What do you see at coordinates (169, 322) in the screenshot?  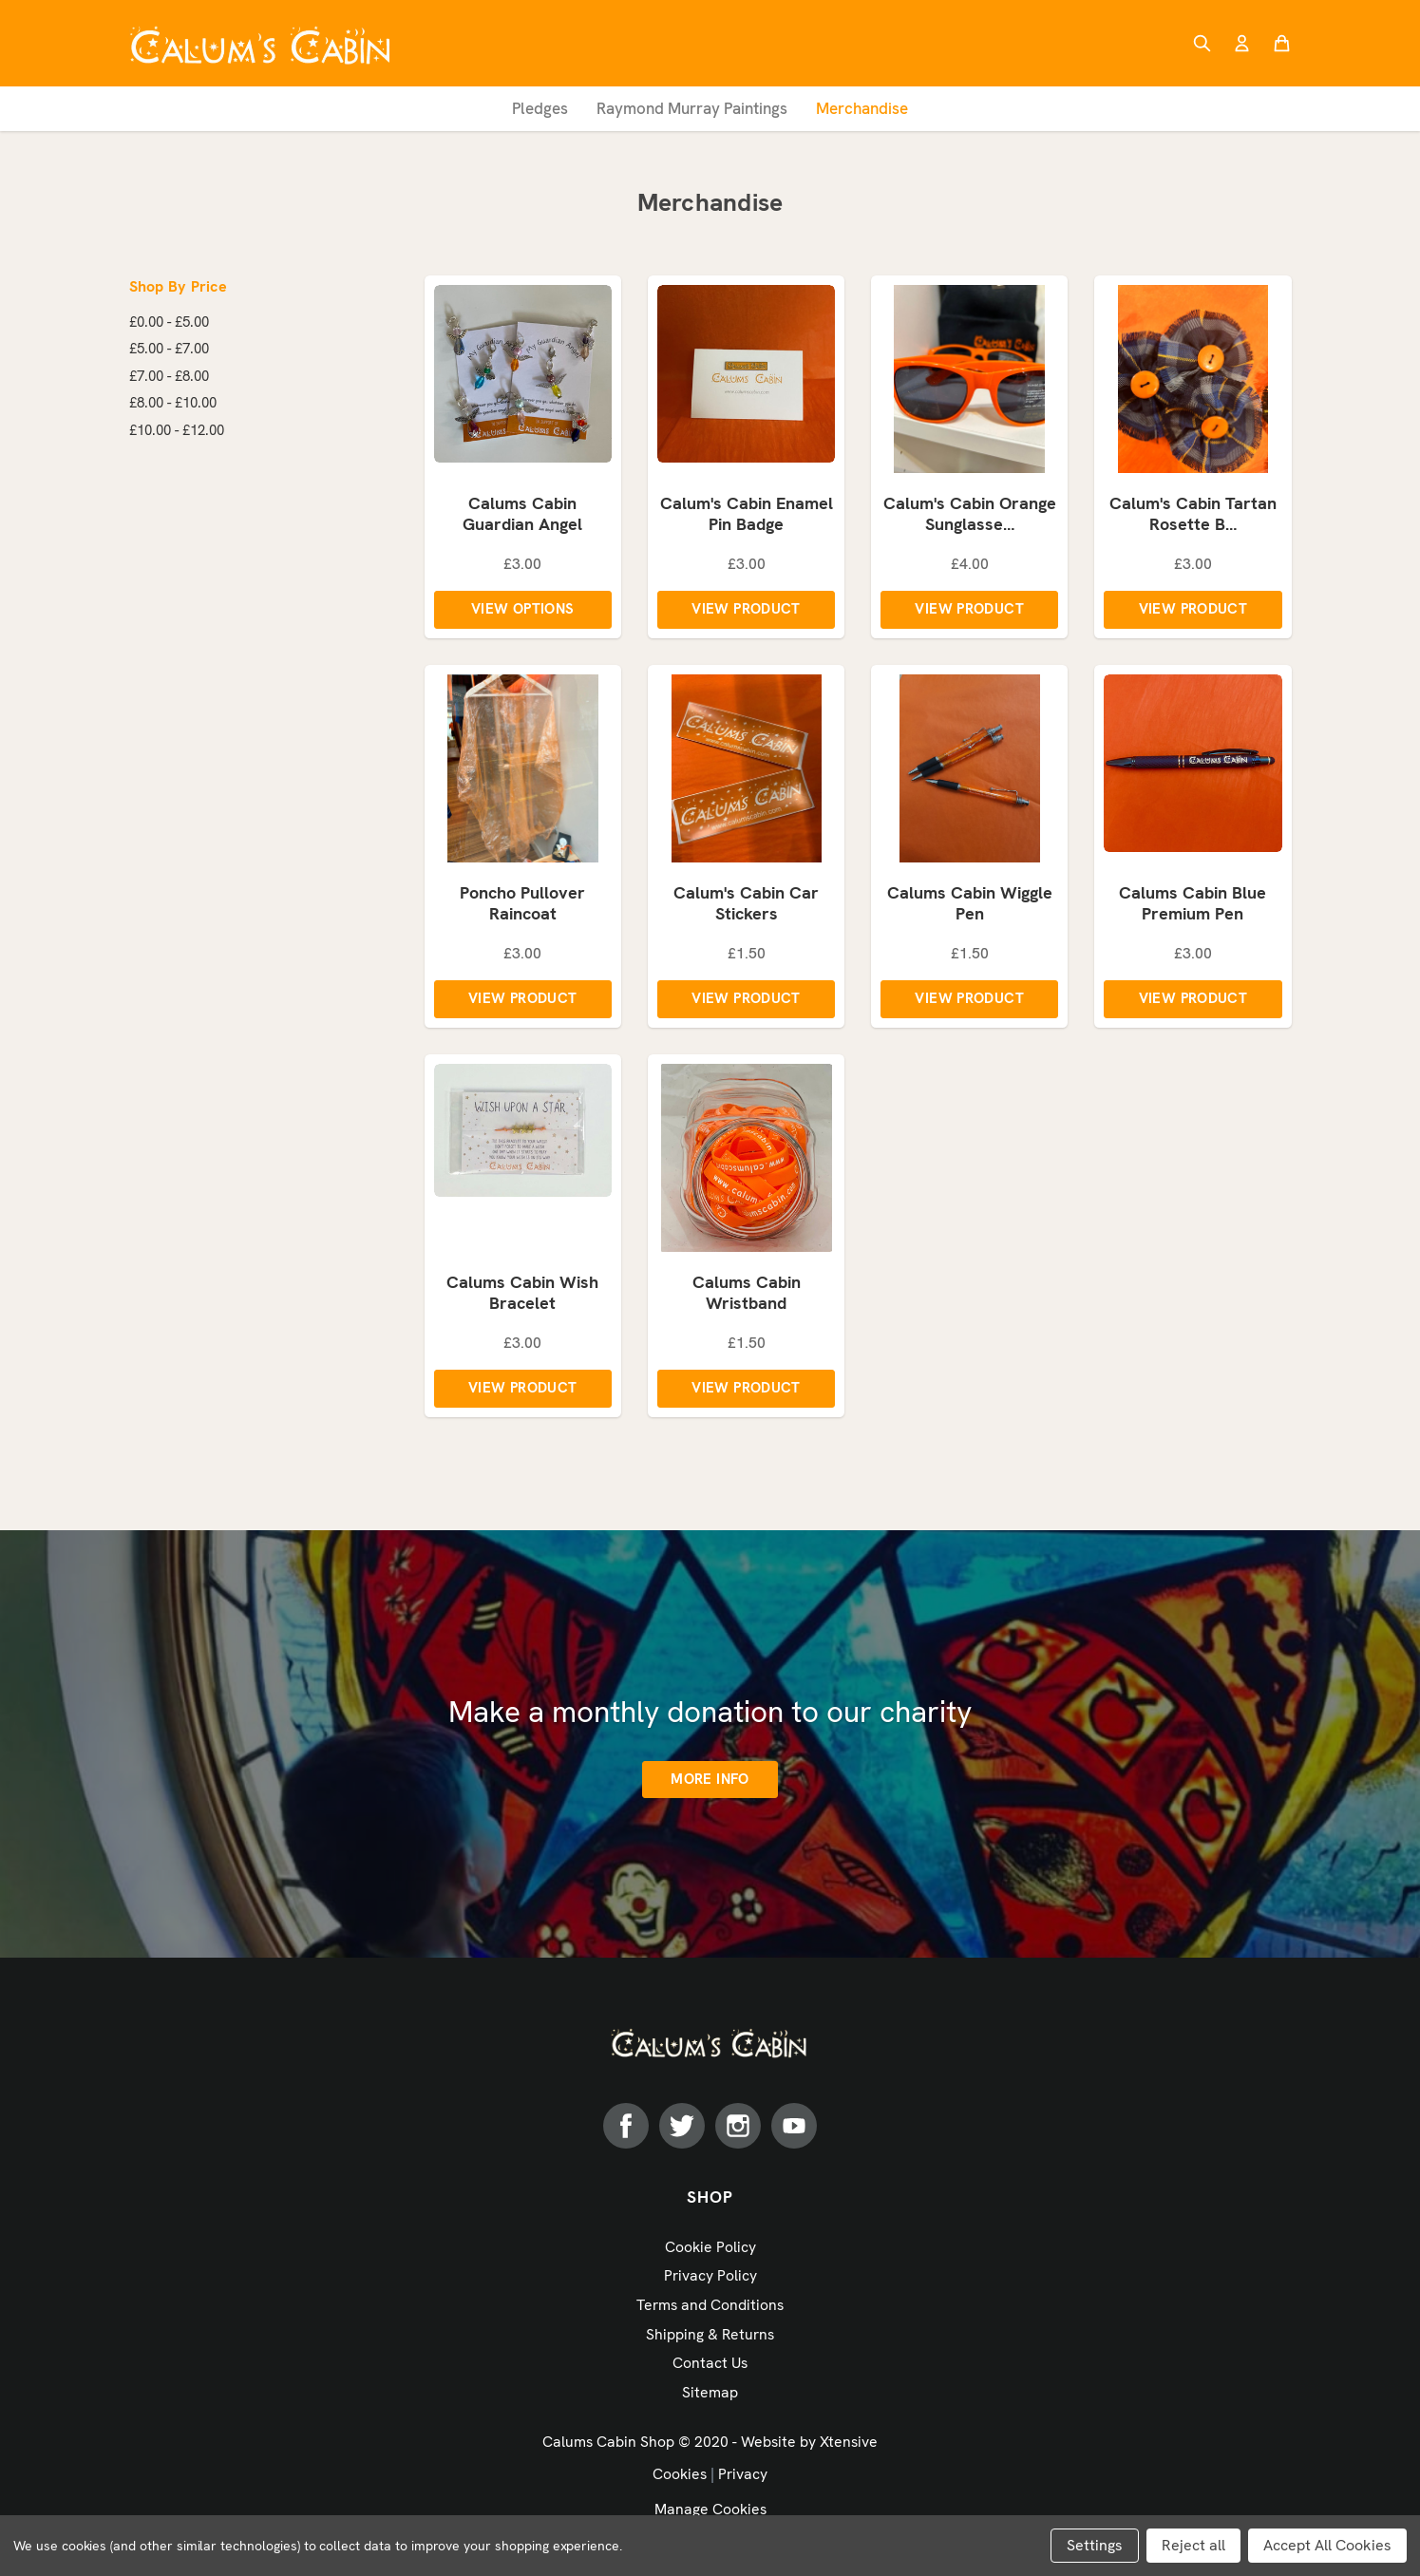 I see `£0.00 - £5.00 [Price range from £0.00 to £5.00]` at bounding box center [169, 322].